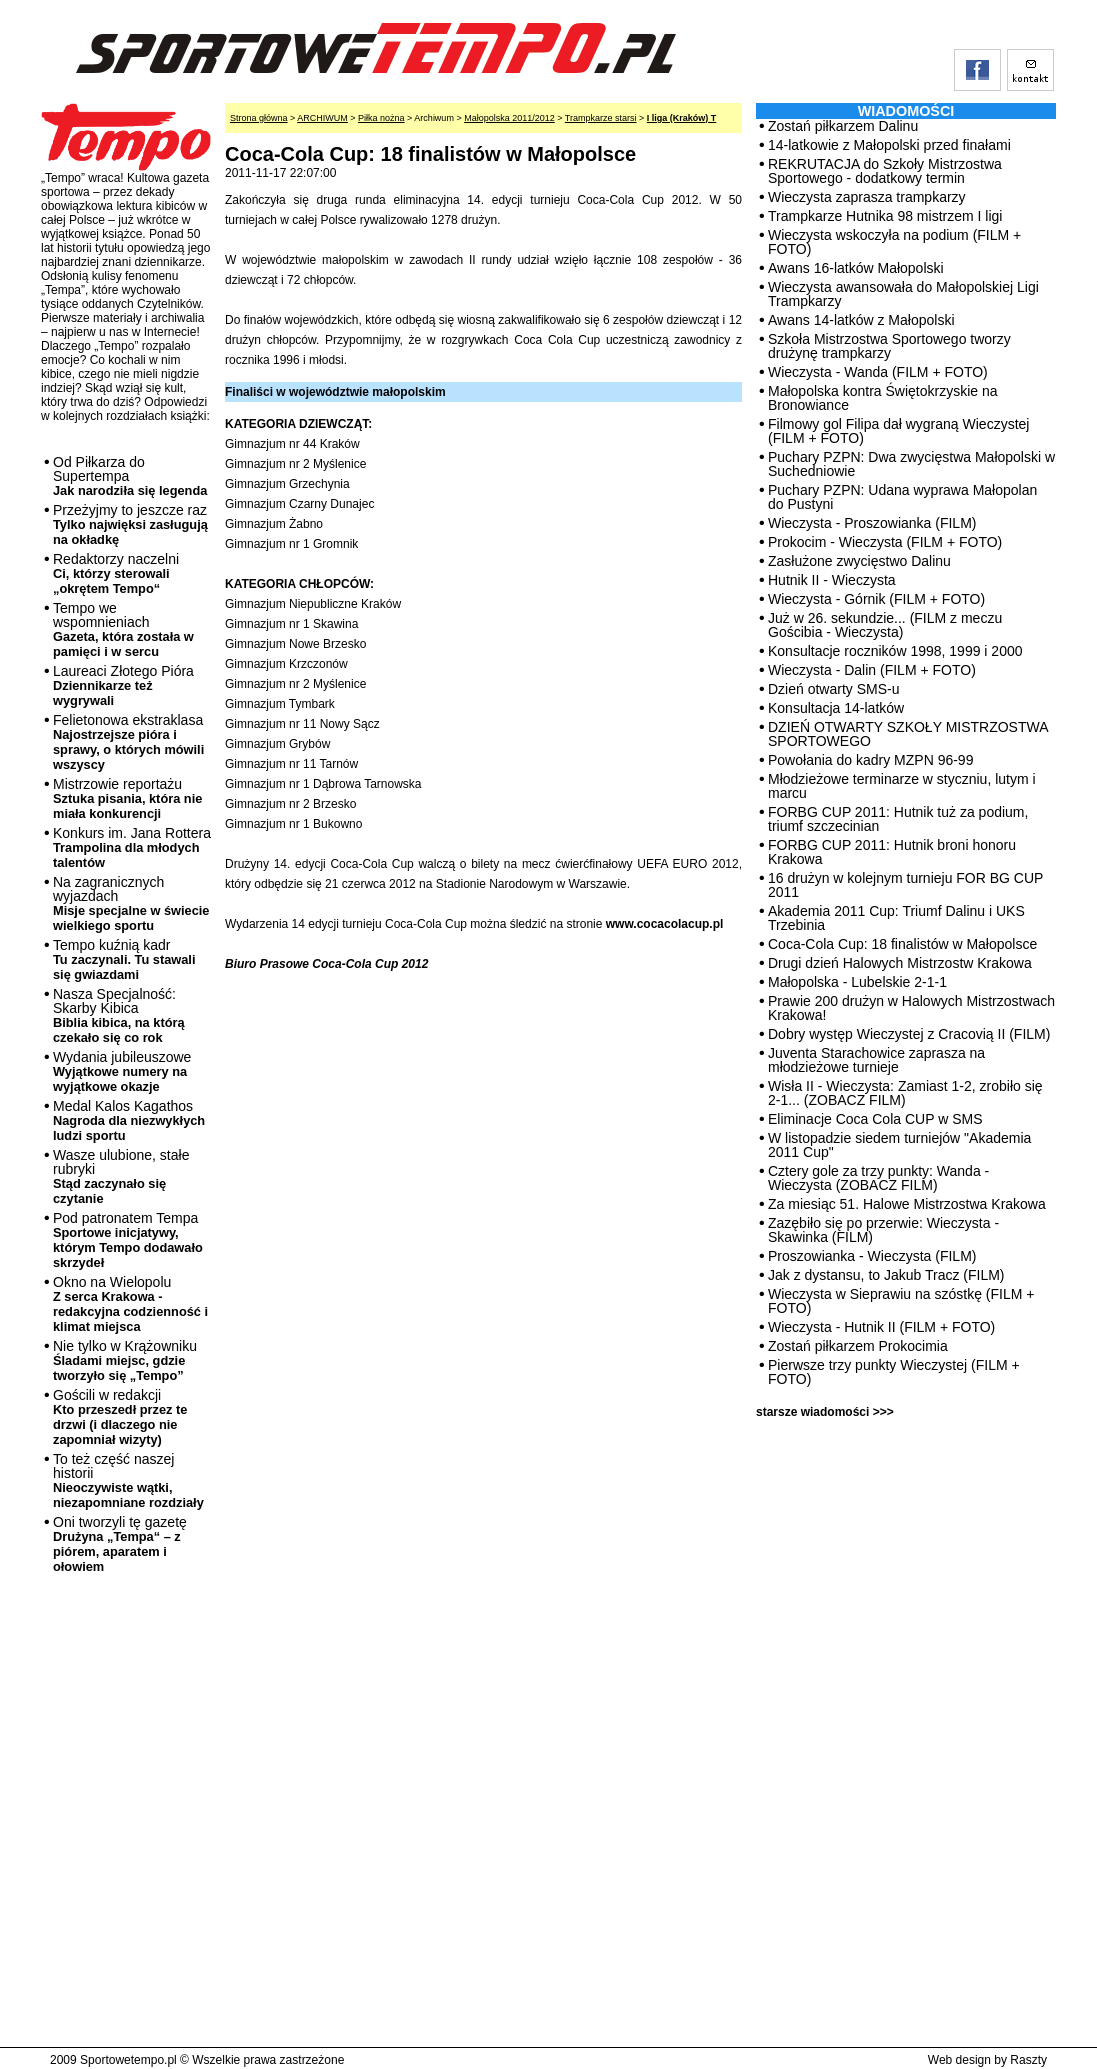 The image size is (1097, 2069). What do you see at coordinates (909, 1034) in the screenshot?
I see `Dobry występ Wieczystej z Cracovią II (FILM)` at bounding box center [909, 1034].